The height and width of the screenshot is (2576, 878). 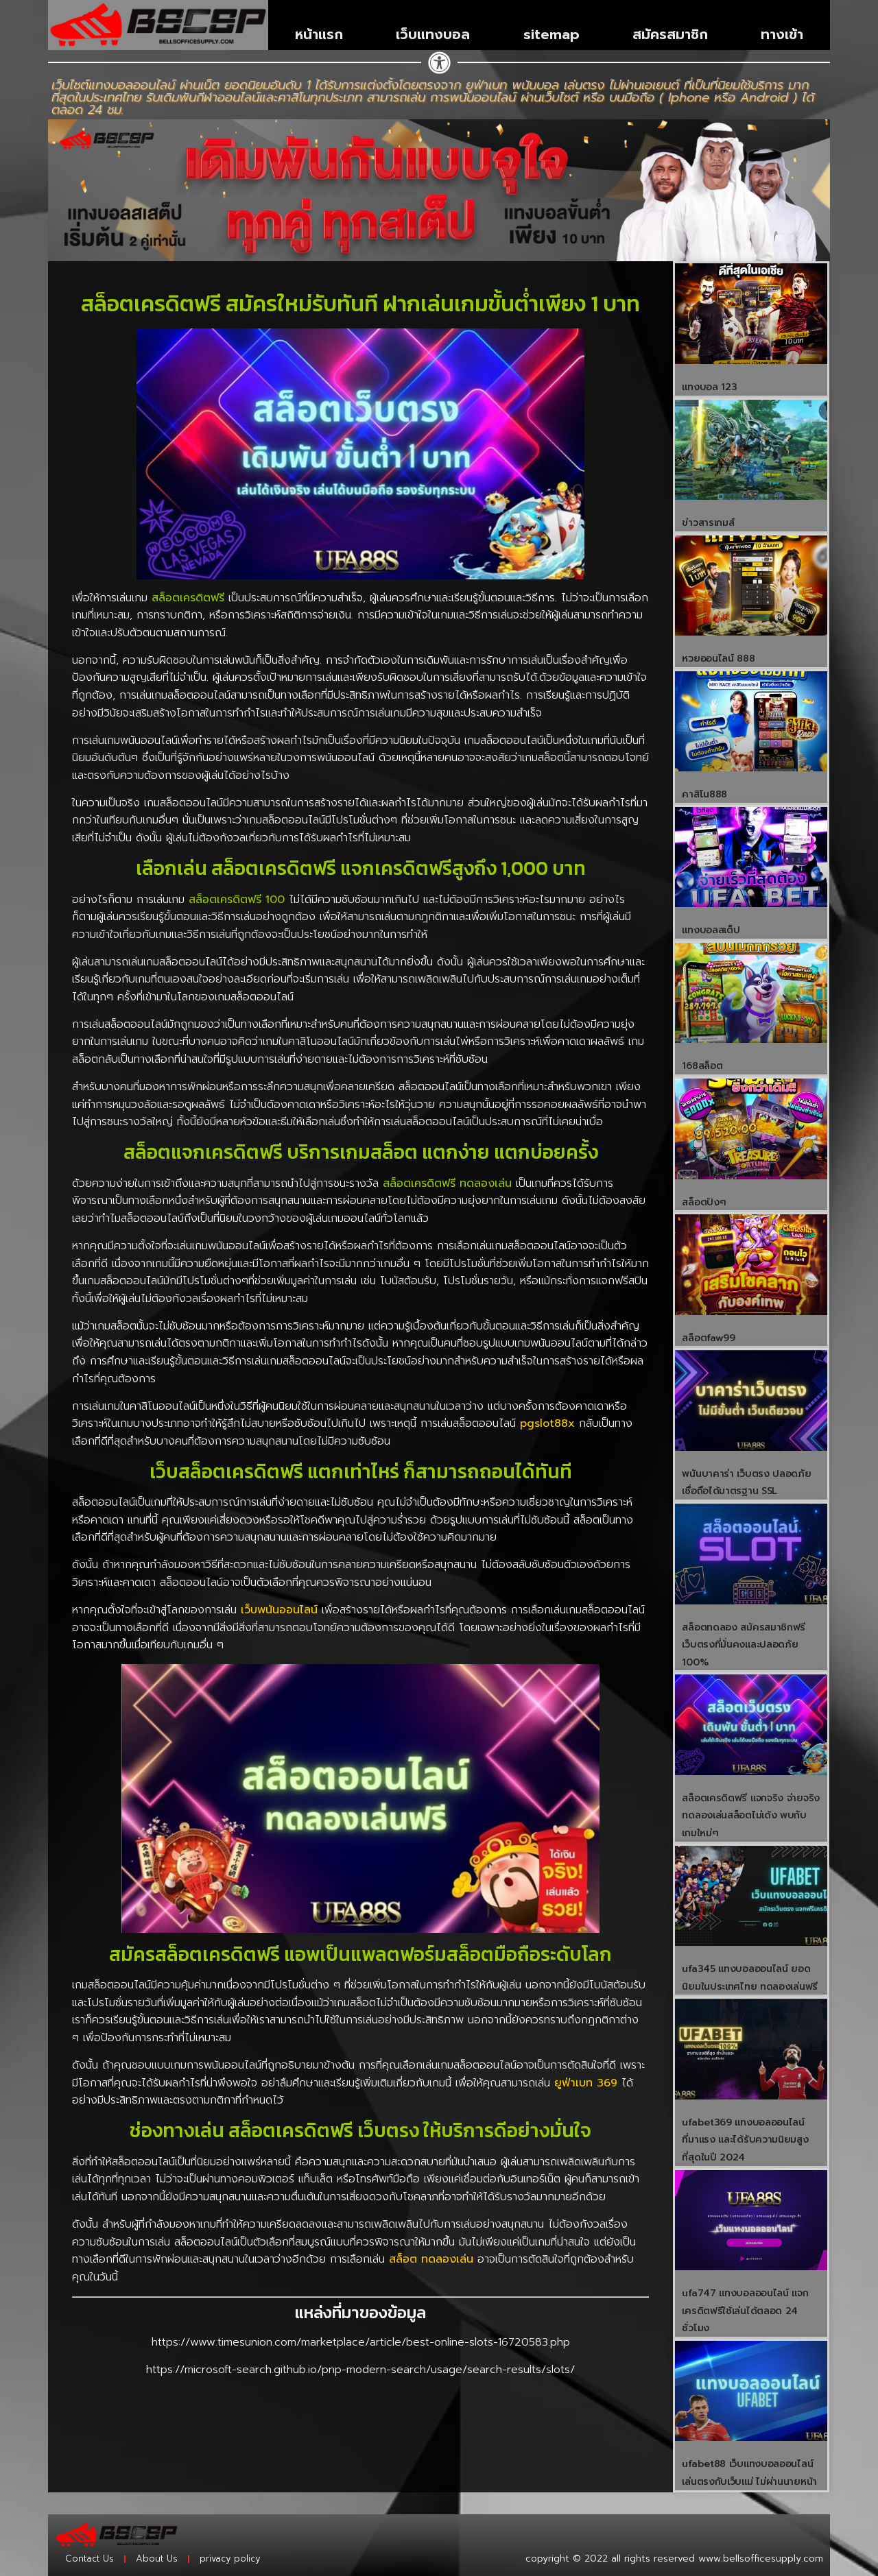 What do you see at coordinates (708, 1338) in the screenshot?
I see `สล็อตfaw99` at bounding box center [708, 1338].